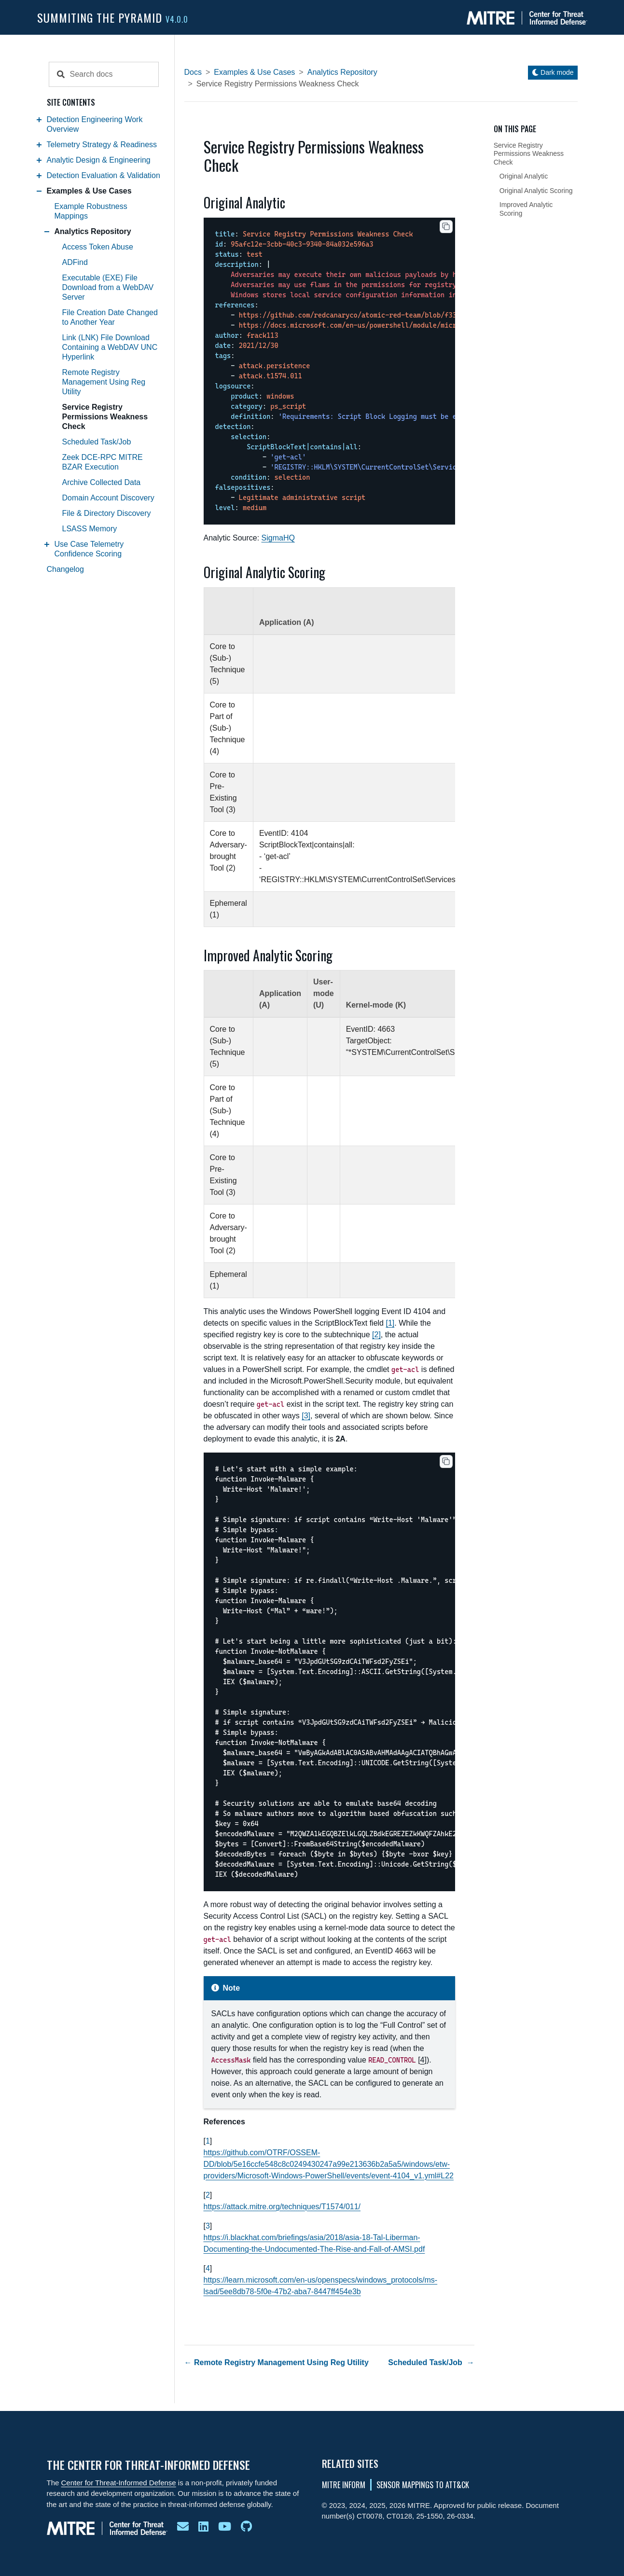  What do you see at coordinates (536, 190) in the screenshot?
I see `Original Analytic Scoring` at bounding box center [536, 190].